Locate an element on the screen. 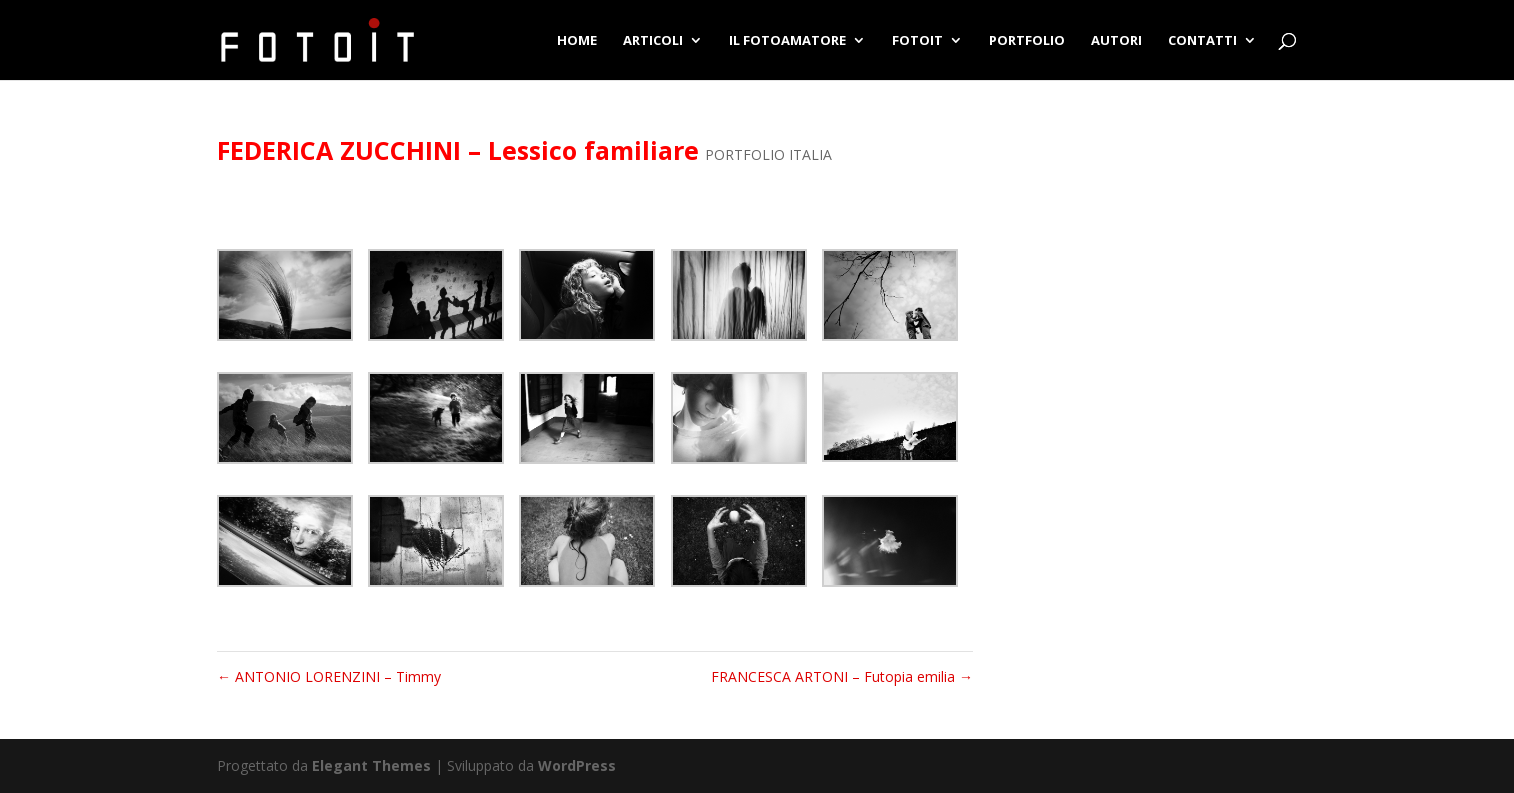 This screenshot has width=1514, height=793. PORTFOLIO is located at coordinates (1027, 41).